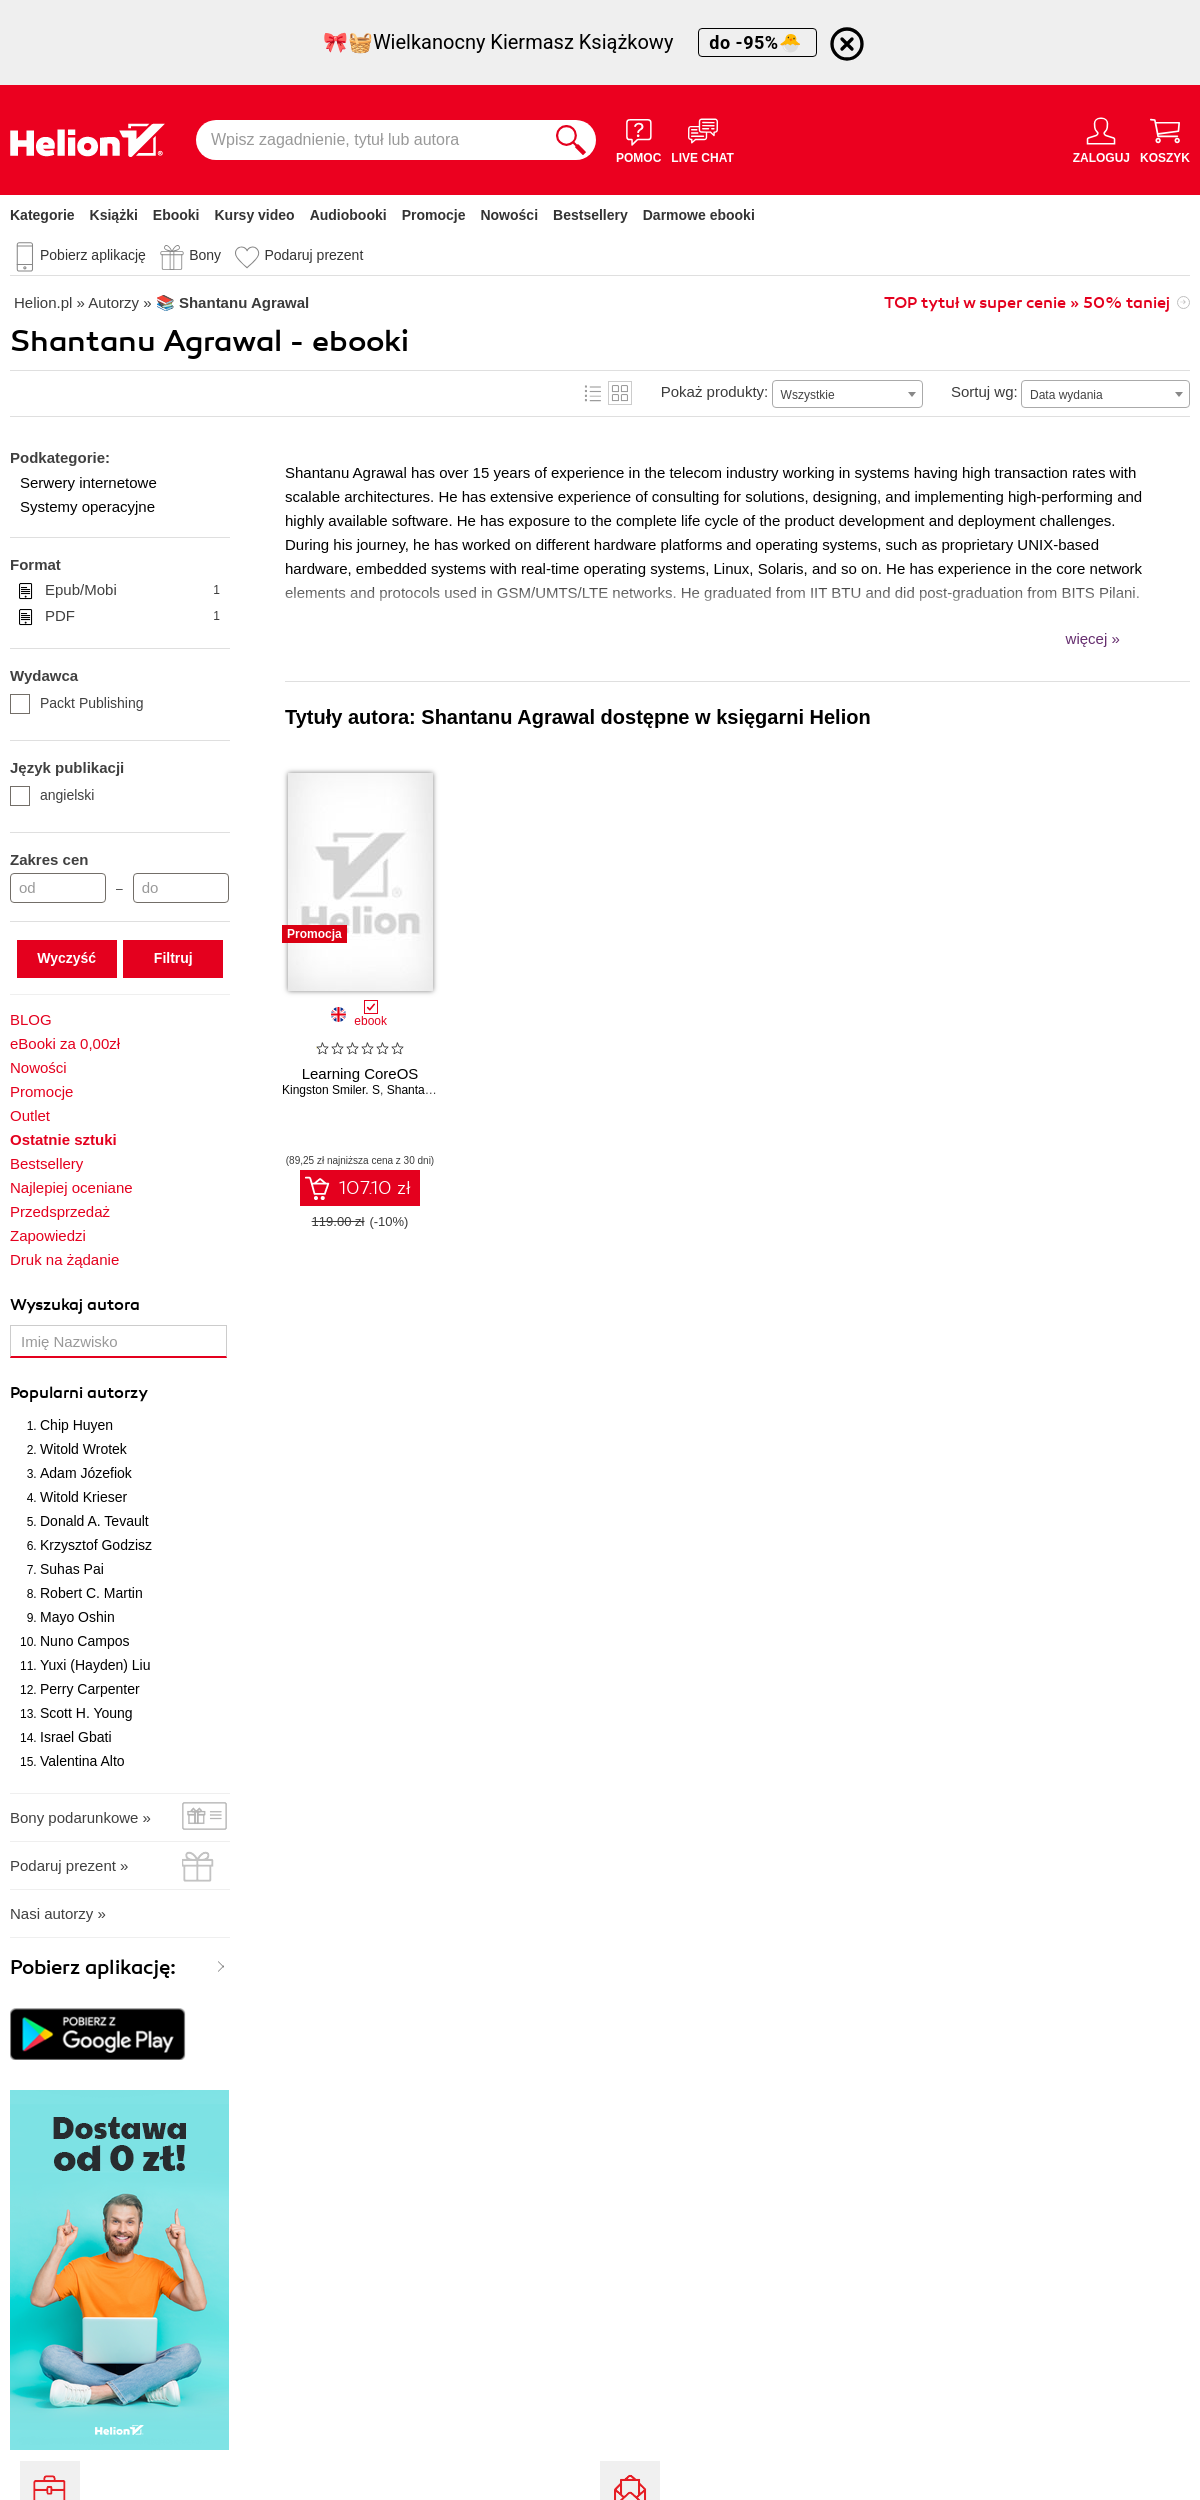  What do you see at coordinates (80, 1817) in the screenshot?
I see `Bony podarunkowe »` at bounding box center [80, 1817].